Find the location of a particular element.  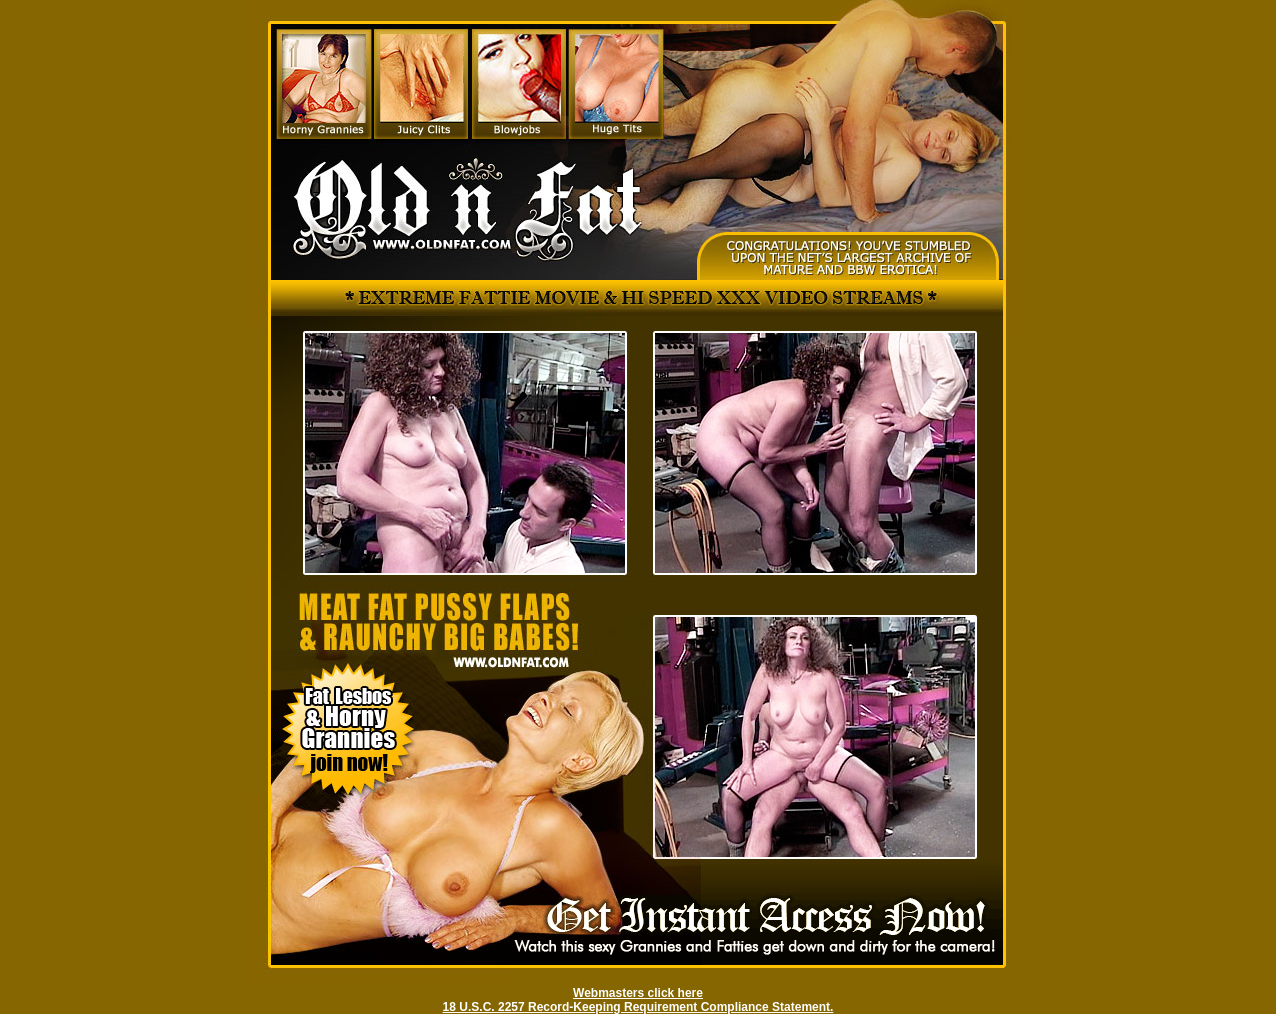

Webmasters click here is located at coordinates (638, 993).